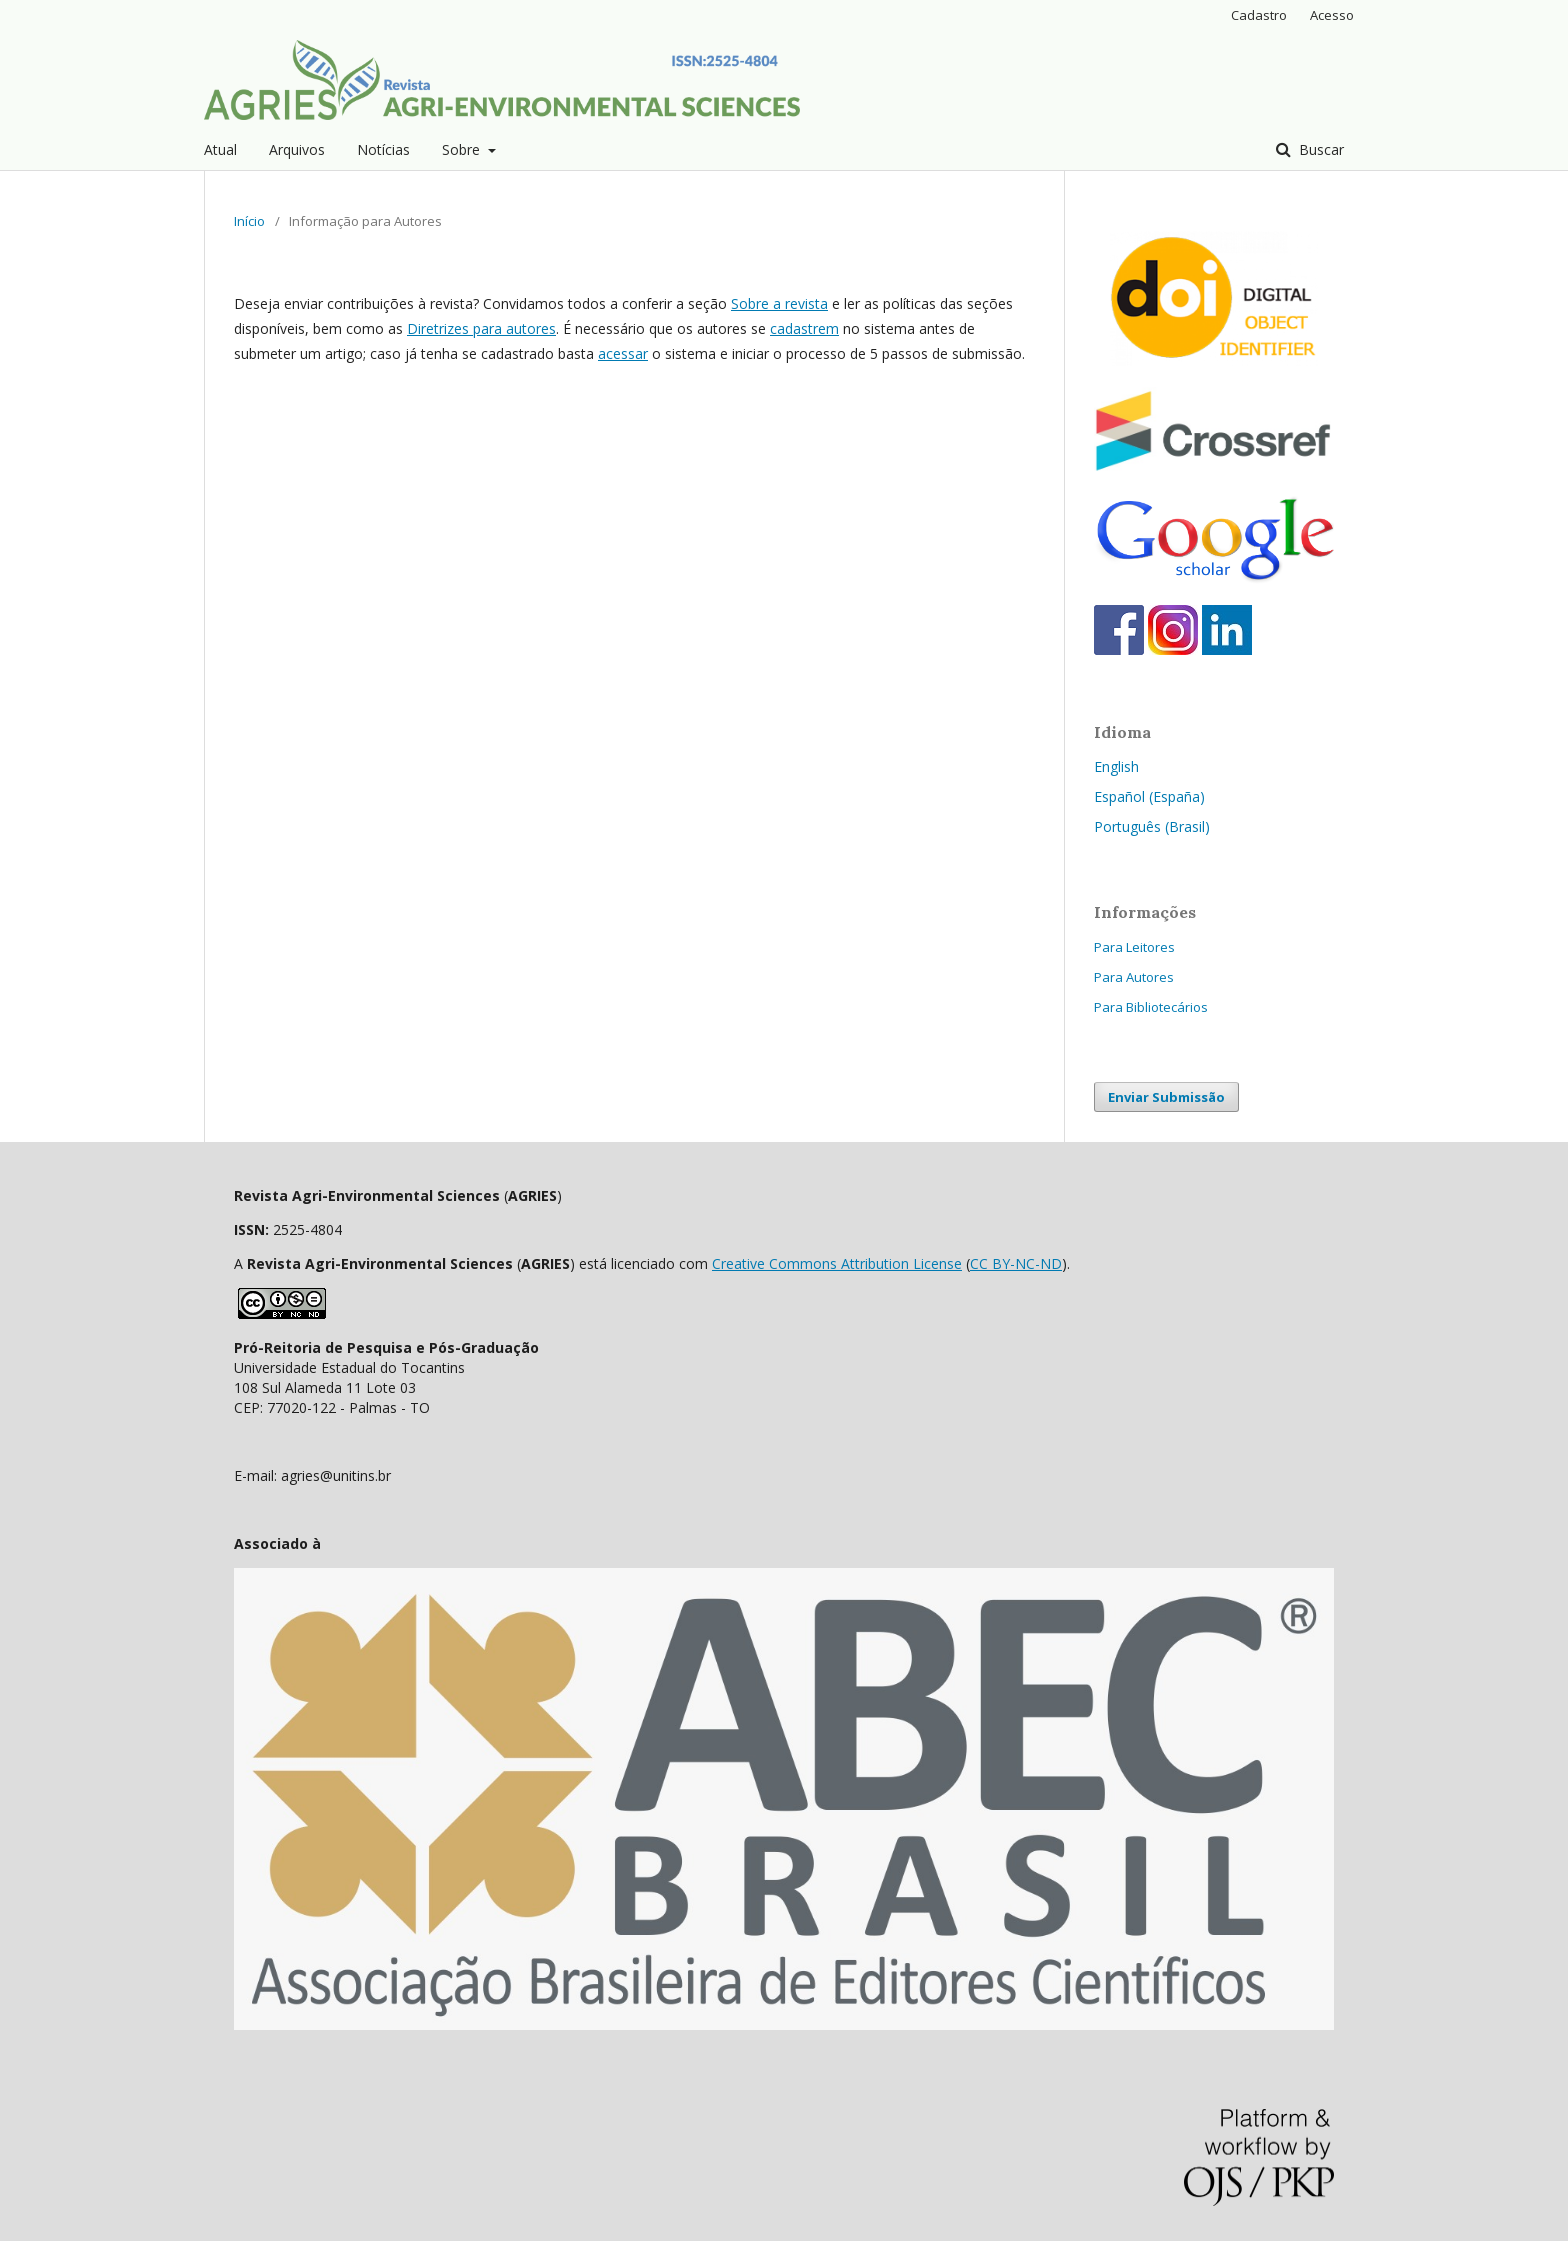 The image size is (1568, 2241). I want to click on English, so click(1116, 766).